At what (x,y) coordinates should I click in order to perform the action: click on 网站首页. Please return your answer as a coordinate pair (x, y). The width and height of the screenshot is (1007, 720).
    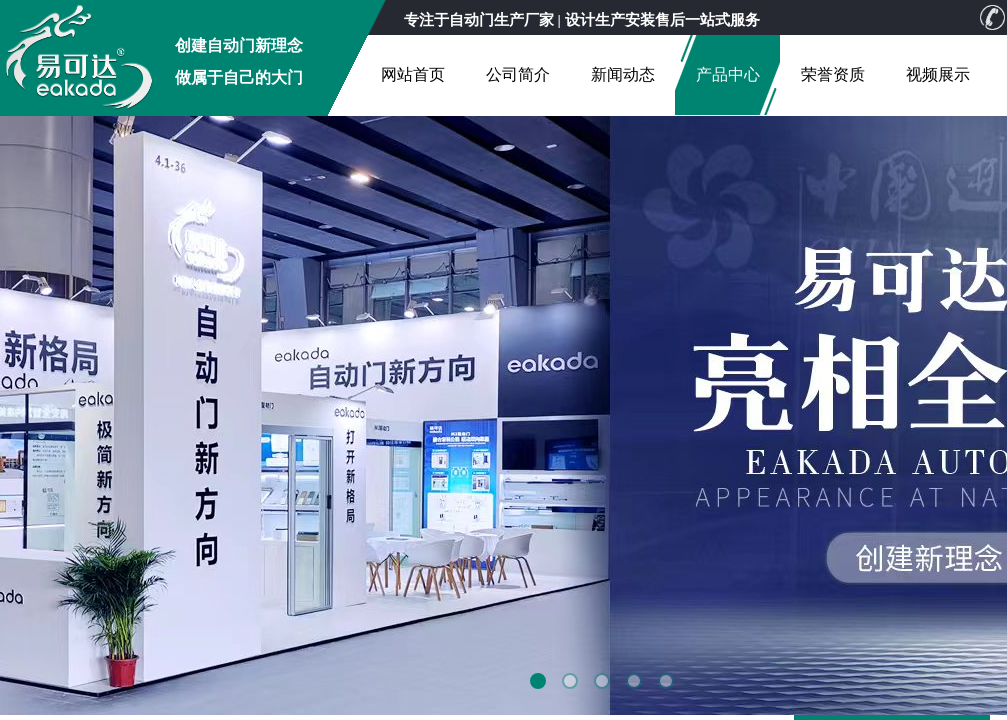
    Looking at the image, I should click on (413, 74).